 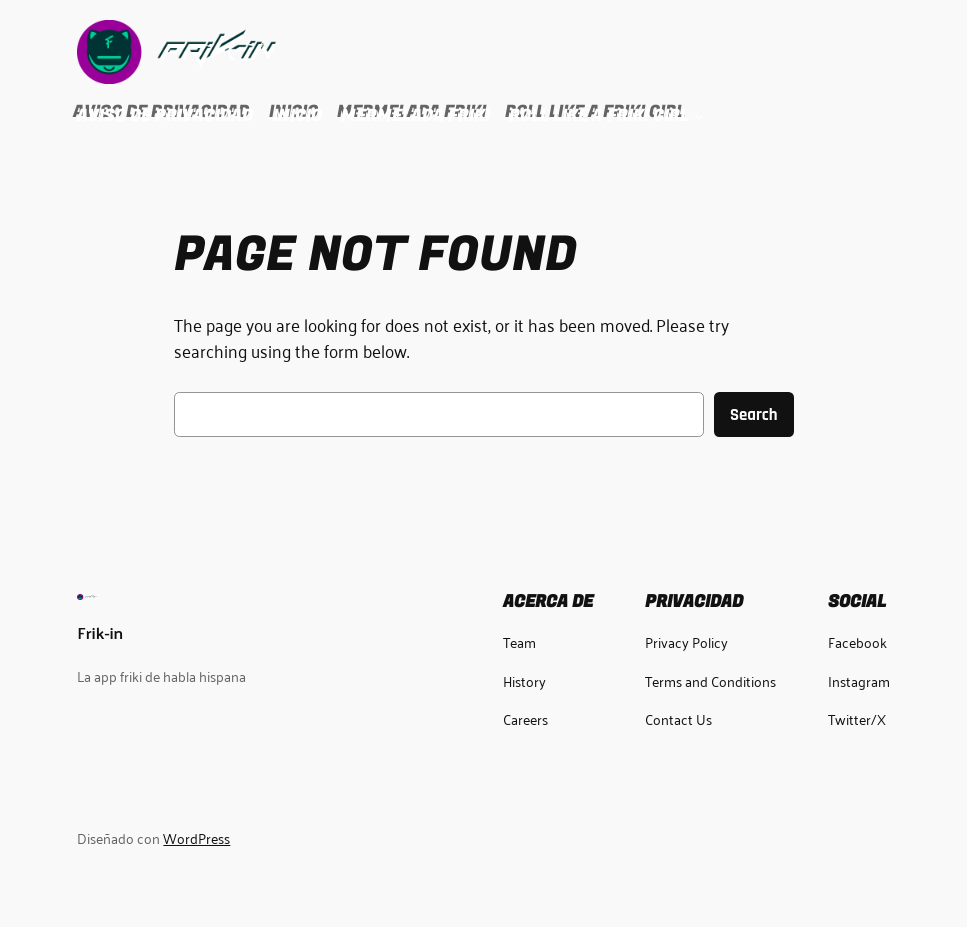 What do you see at coordinates (415, 115) in the screenshot?
I see `Mermelada Friki` at bounding box center [415, 115].